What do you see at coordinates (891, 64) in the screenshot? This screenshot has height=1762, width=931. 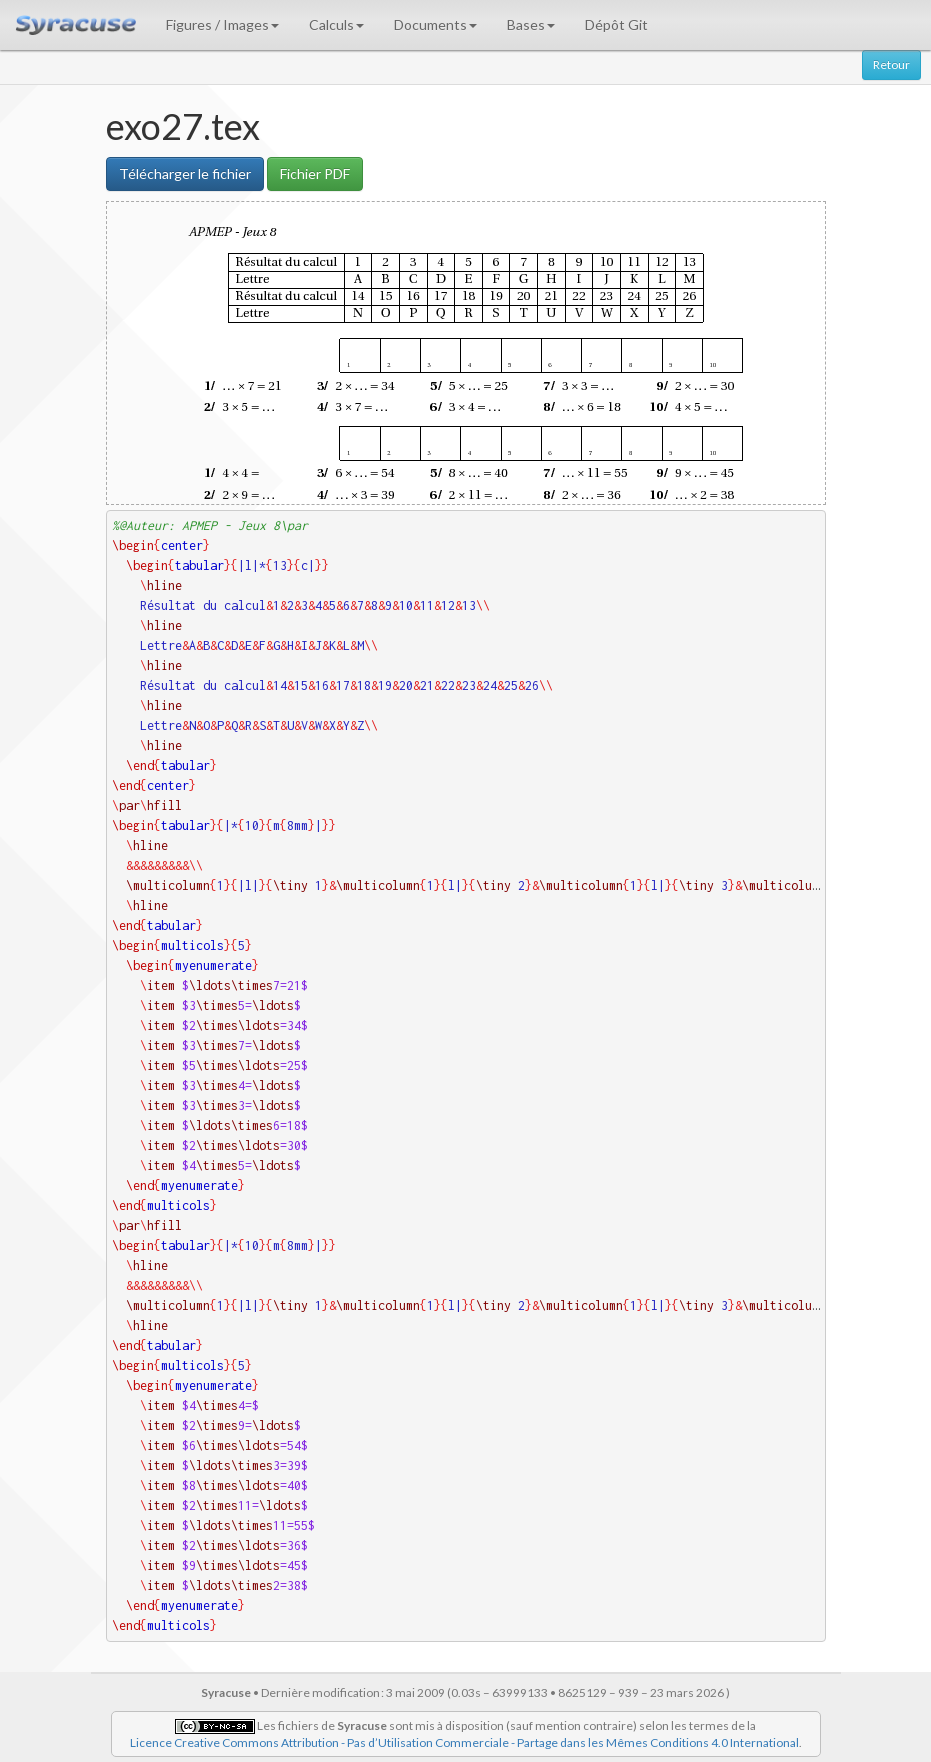 I see `Retour` at bounding box center [891, 64].